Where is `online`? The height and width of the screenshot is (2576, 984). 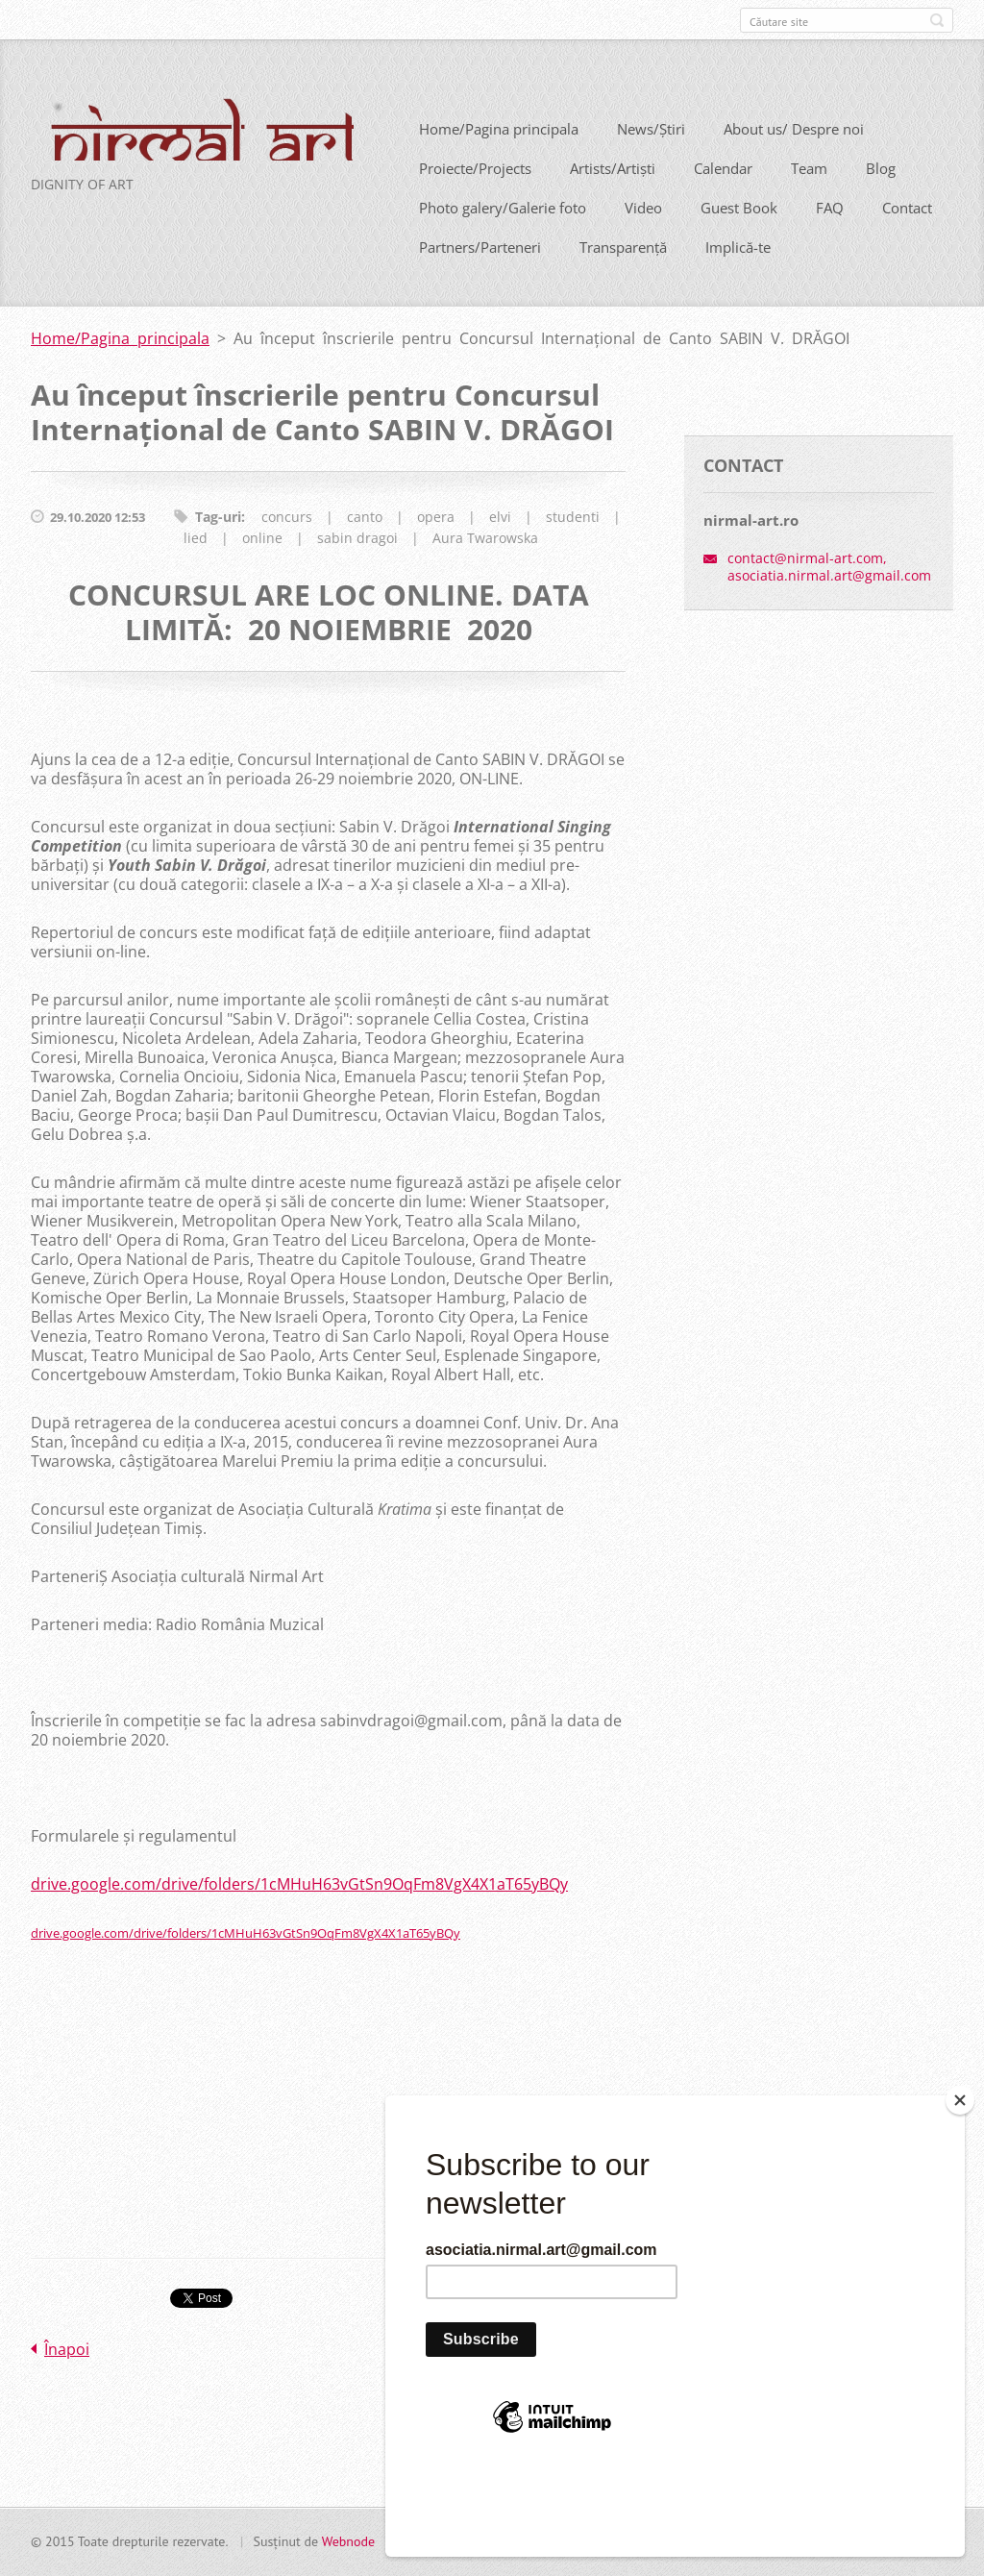
online is located at coordinates (262, 566).